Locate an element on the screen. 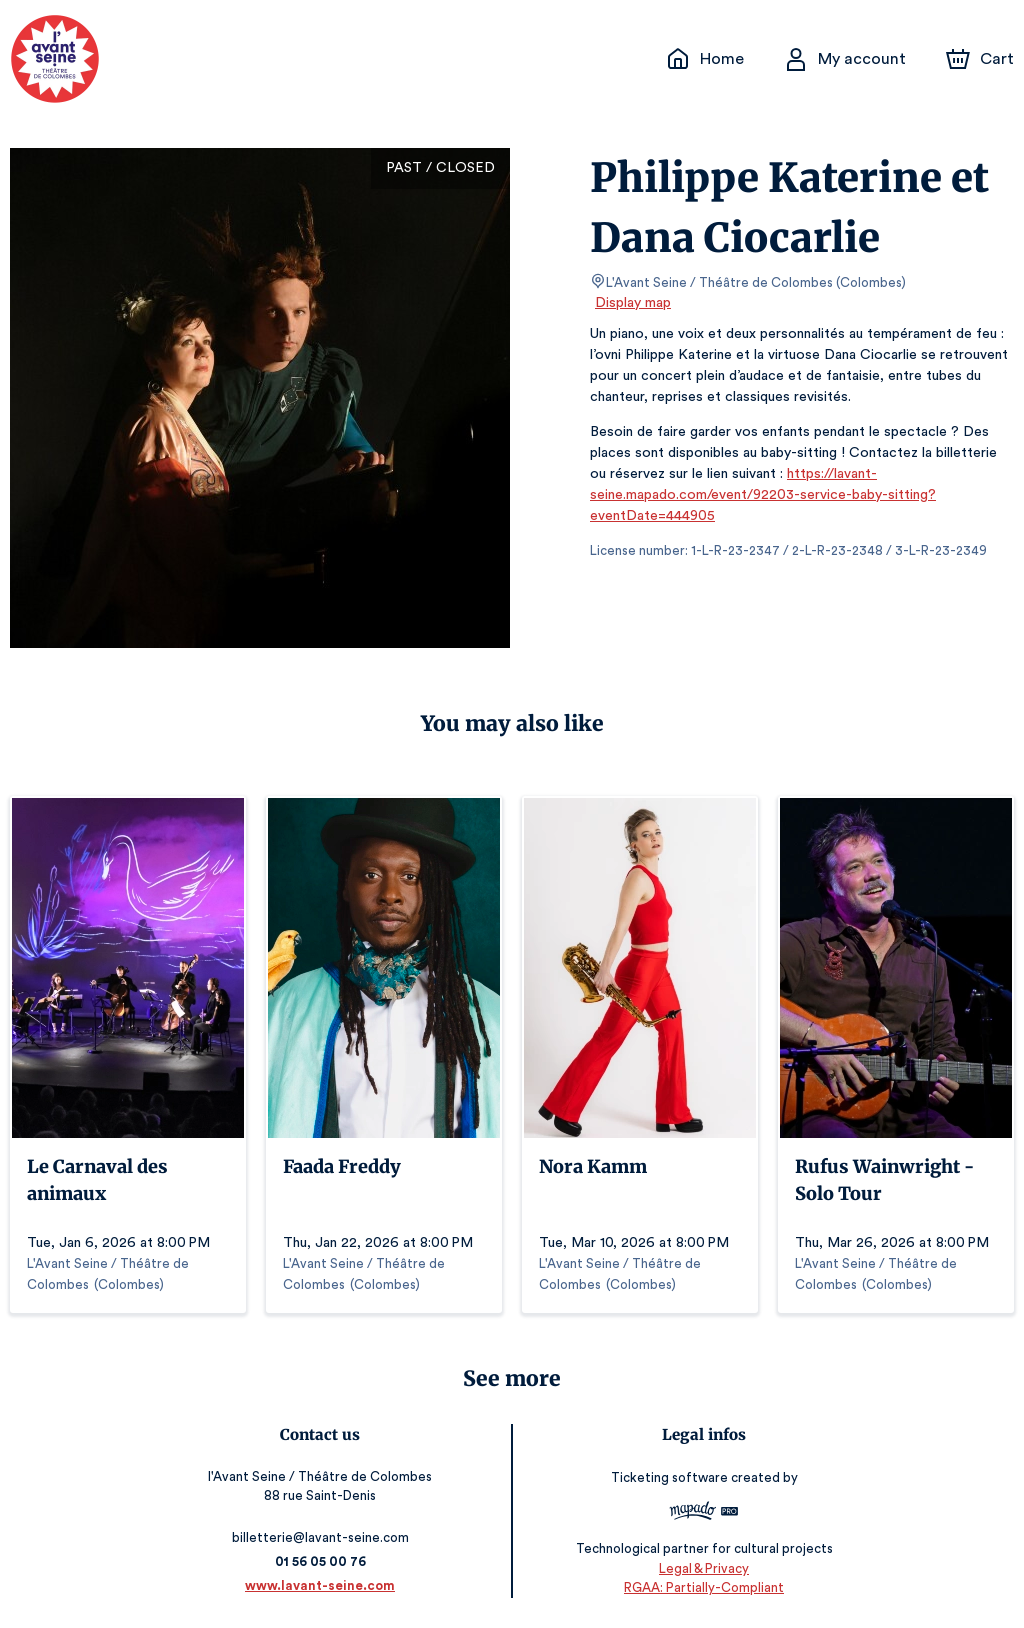 This screenshot has width=1024, height=1628. Display map is located at coordinates (633, 303).